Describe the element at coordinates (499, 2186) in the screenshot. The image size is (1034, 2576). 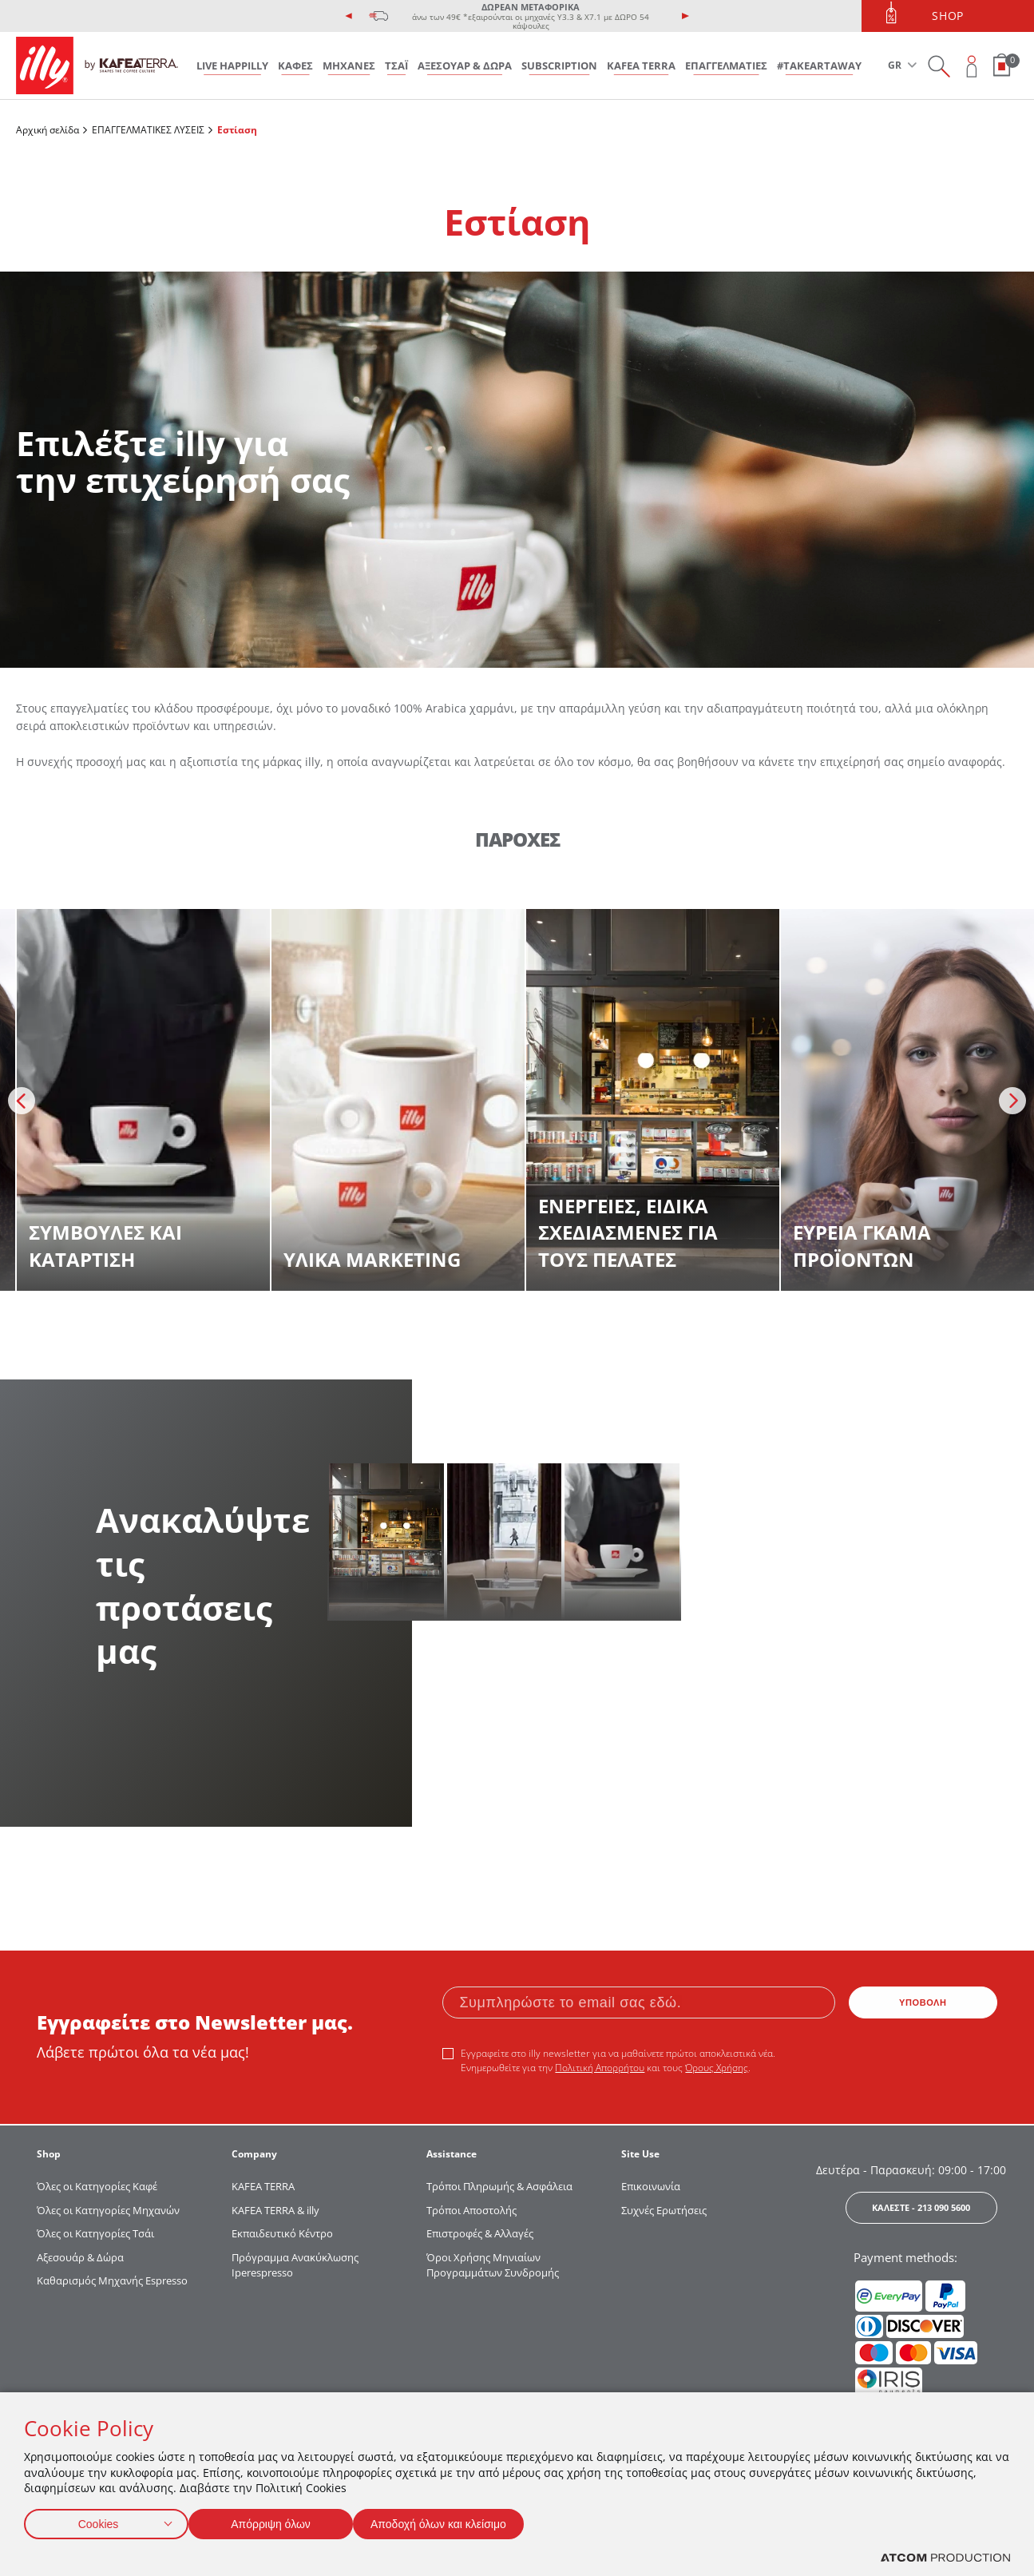
I see `Τρόποι Πληρωμής & Ασφάλεια` at that location.